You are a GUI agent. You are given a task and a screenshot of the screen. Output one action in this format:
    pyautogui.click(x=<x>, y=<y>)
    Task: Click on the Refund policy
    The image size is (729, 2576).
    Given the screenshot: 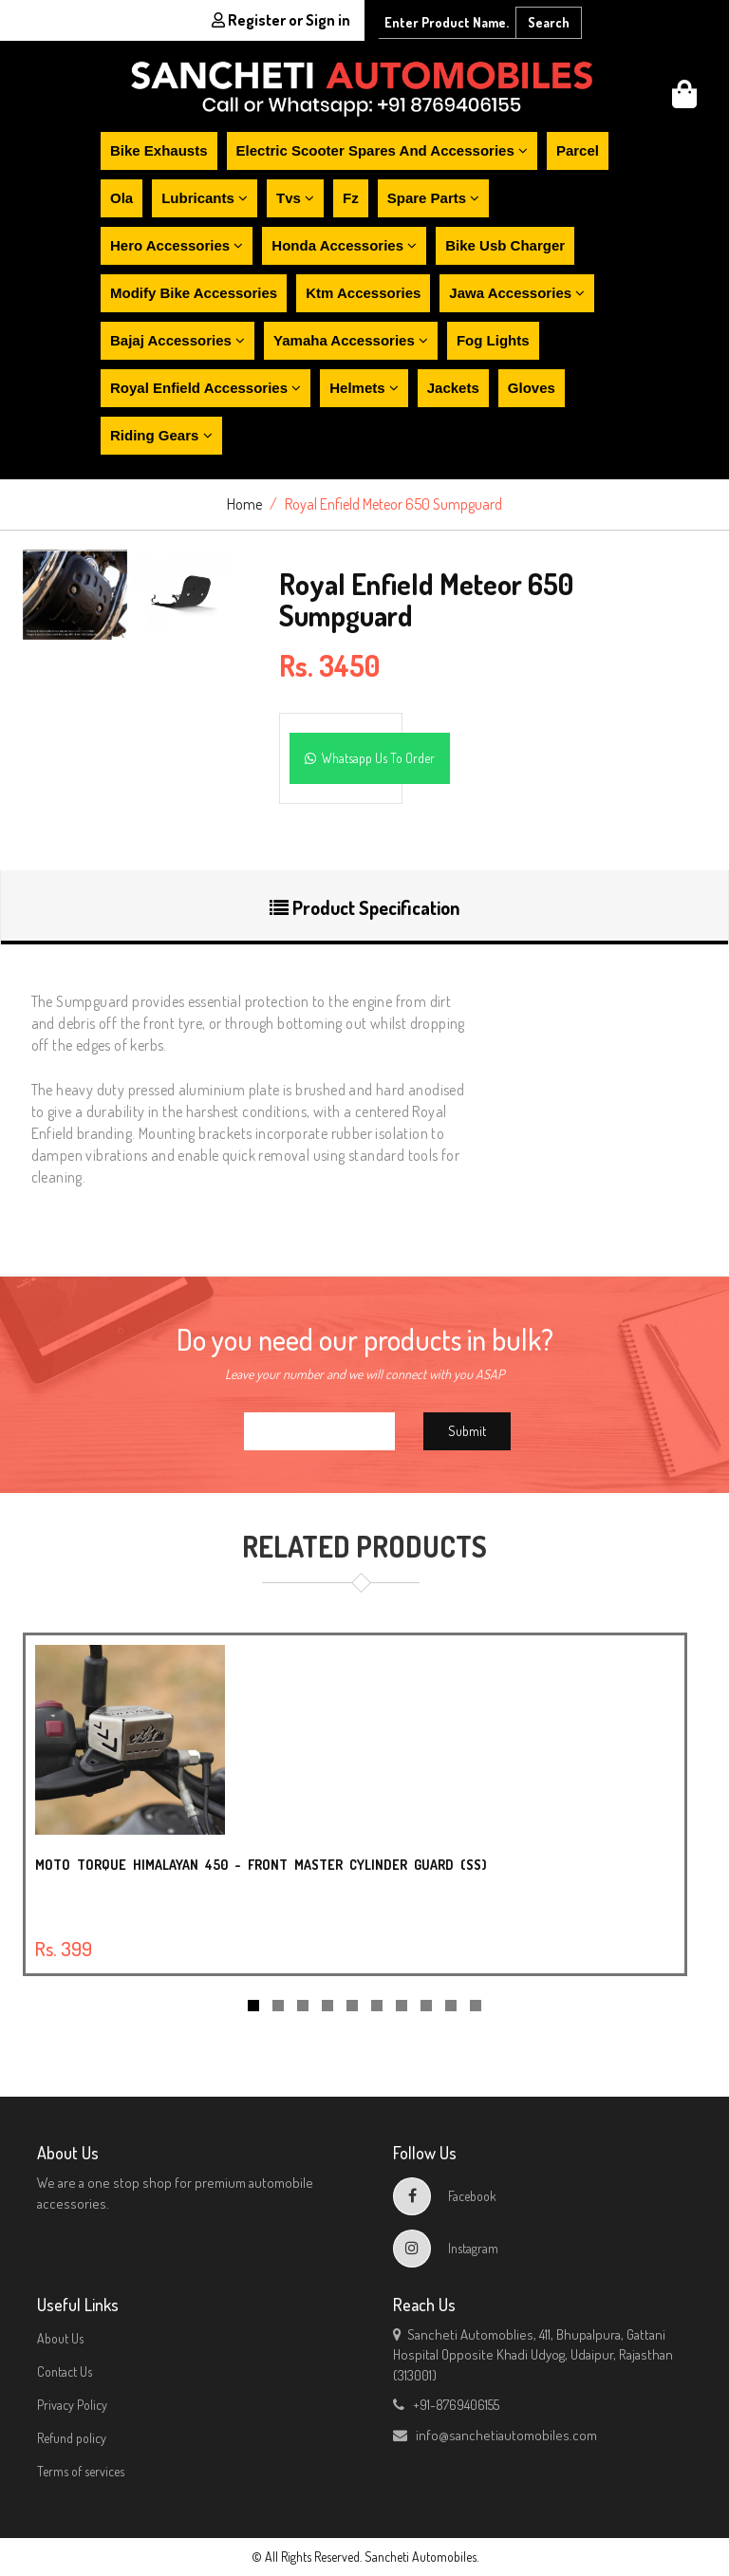 What is the action you would take?
    pyautogui.click(x=71, y=2438)
    